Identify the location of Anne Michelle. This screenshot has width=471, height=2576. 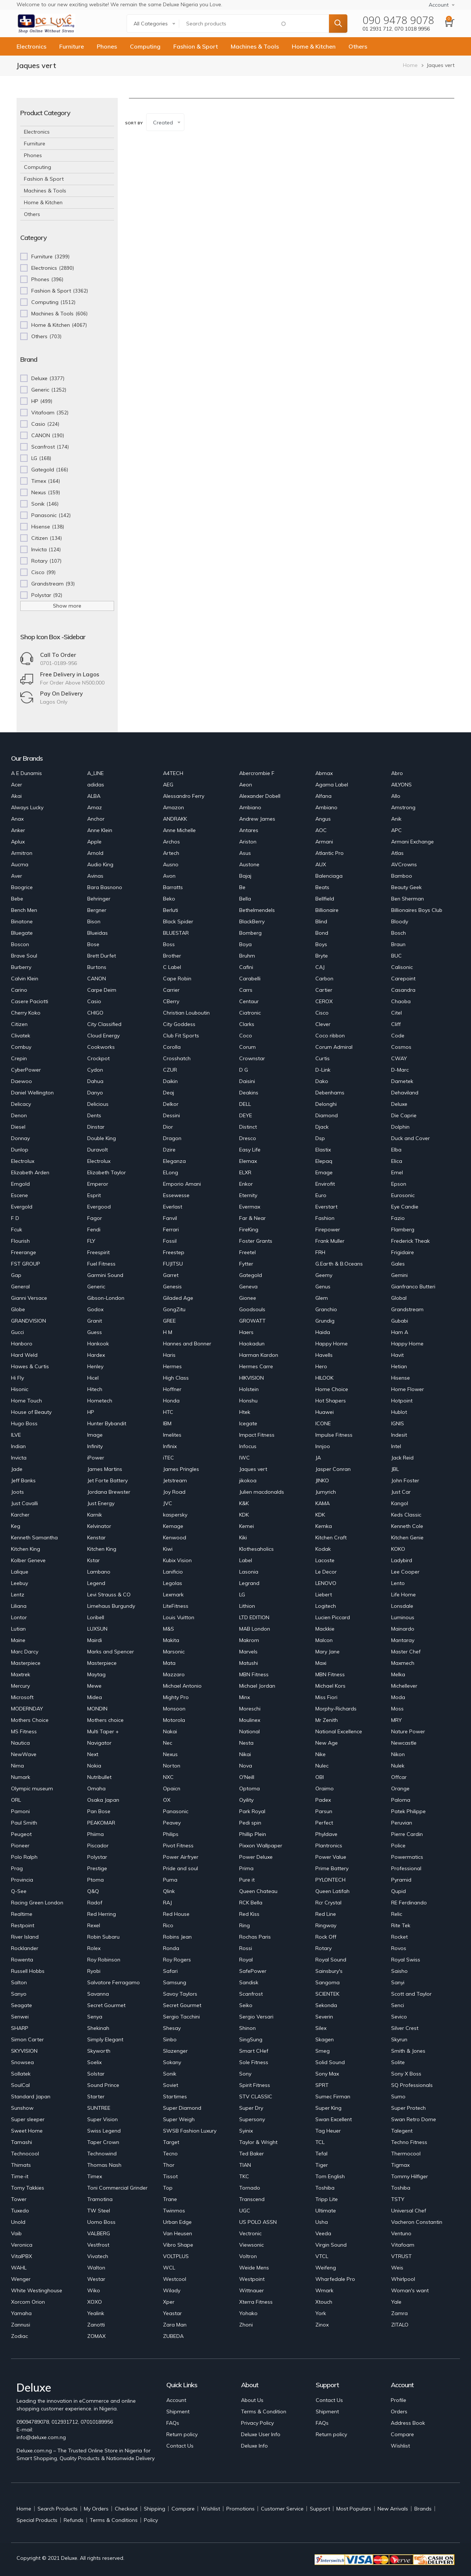
(179, 830).